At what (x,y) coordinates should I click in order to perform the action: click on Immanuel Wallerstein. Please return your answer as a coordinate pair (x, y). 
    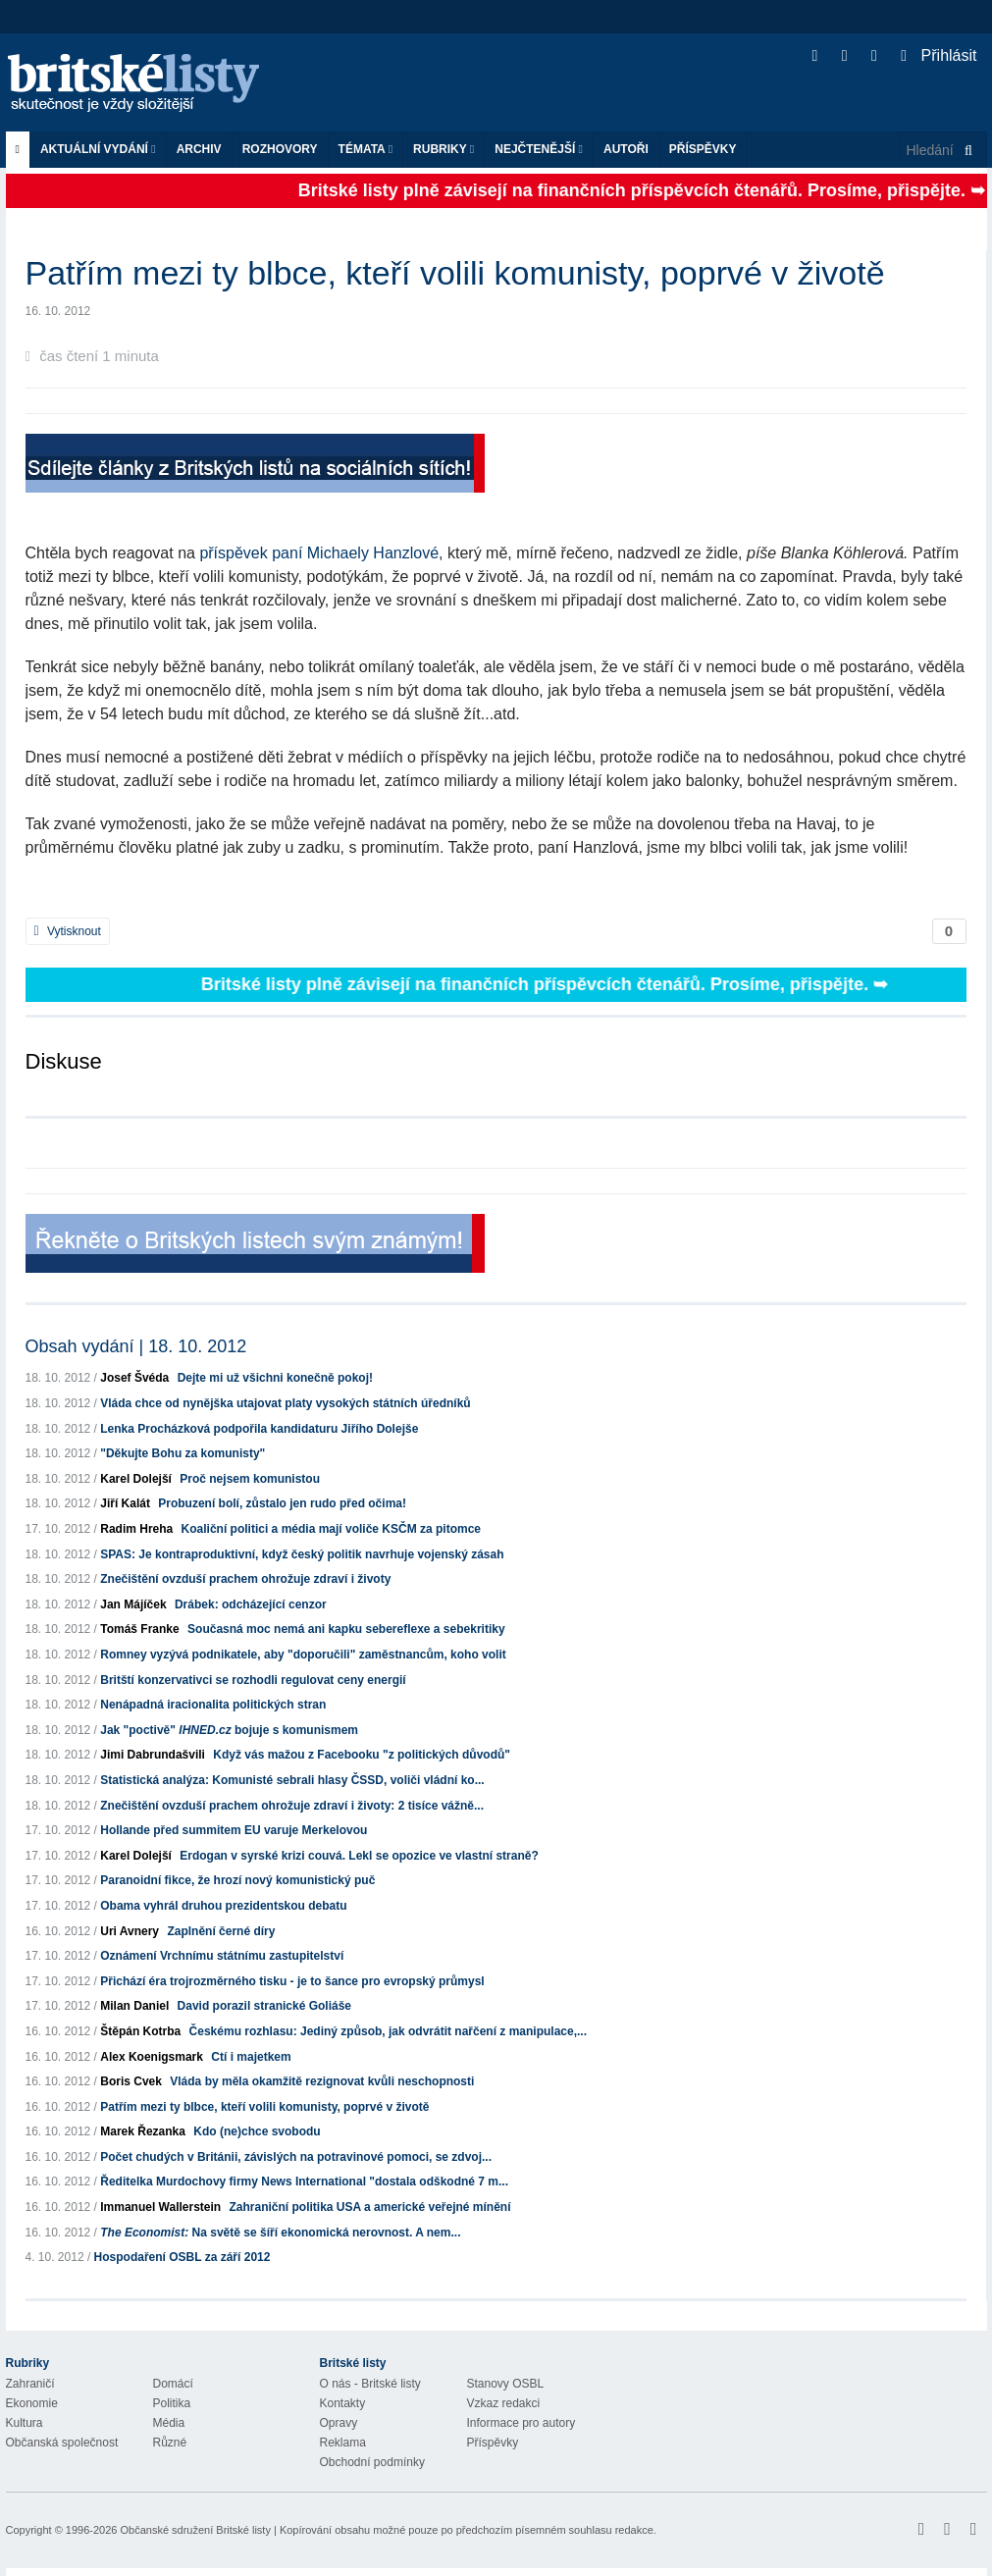
    Looking at the image, I should click on (160, 2207).